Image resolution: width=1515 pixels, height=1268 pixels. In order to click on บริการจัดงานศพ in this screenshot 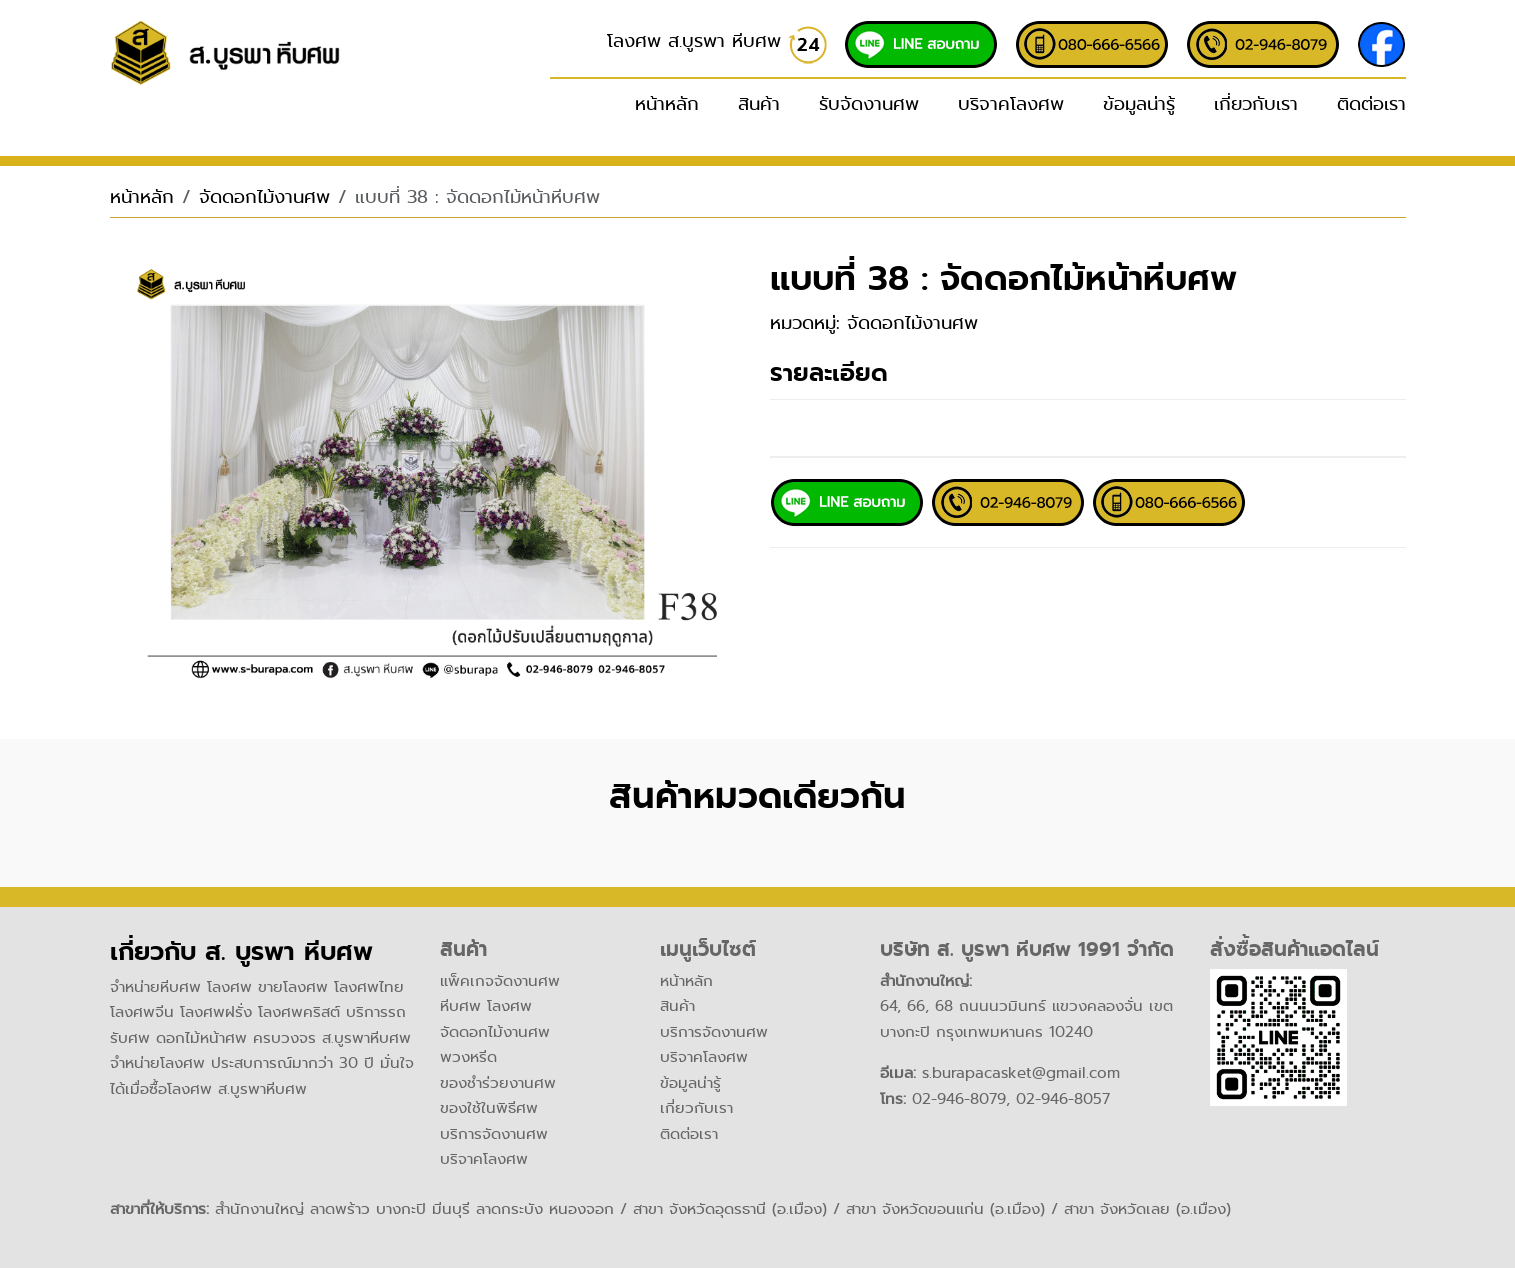, I will do `click(494, 1134)`.